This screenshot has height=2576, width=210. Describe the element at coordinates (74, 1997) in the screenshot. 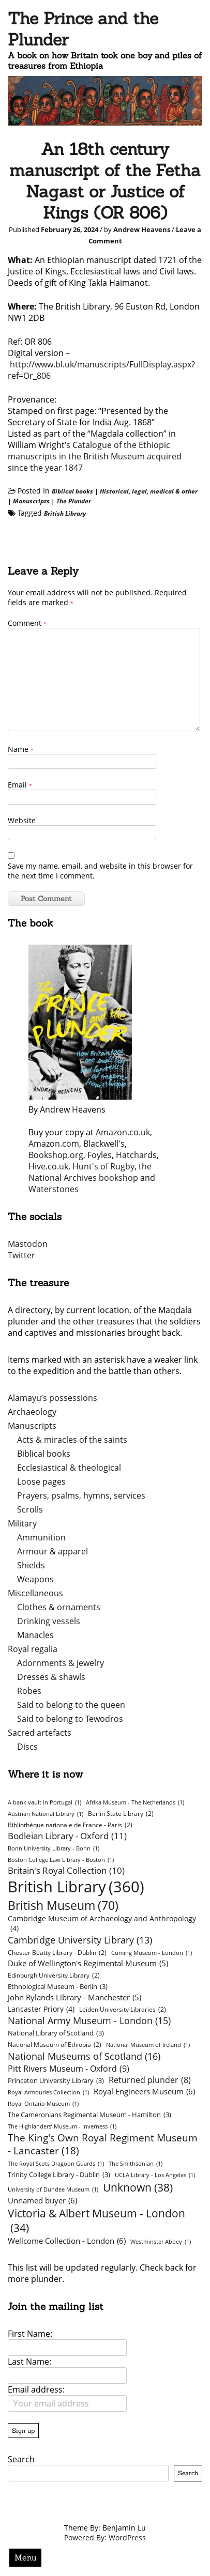

I see `John Rylands Library - Manchester [John Rylands Library - Manchester (5 items)]` at that location.